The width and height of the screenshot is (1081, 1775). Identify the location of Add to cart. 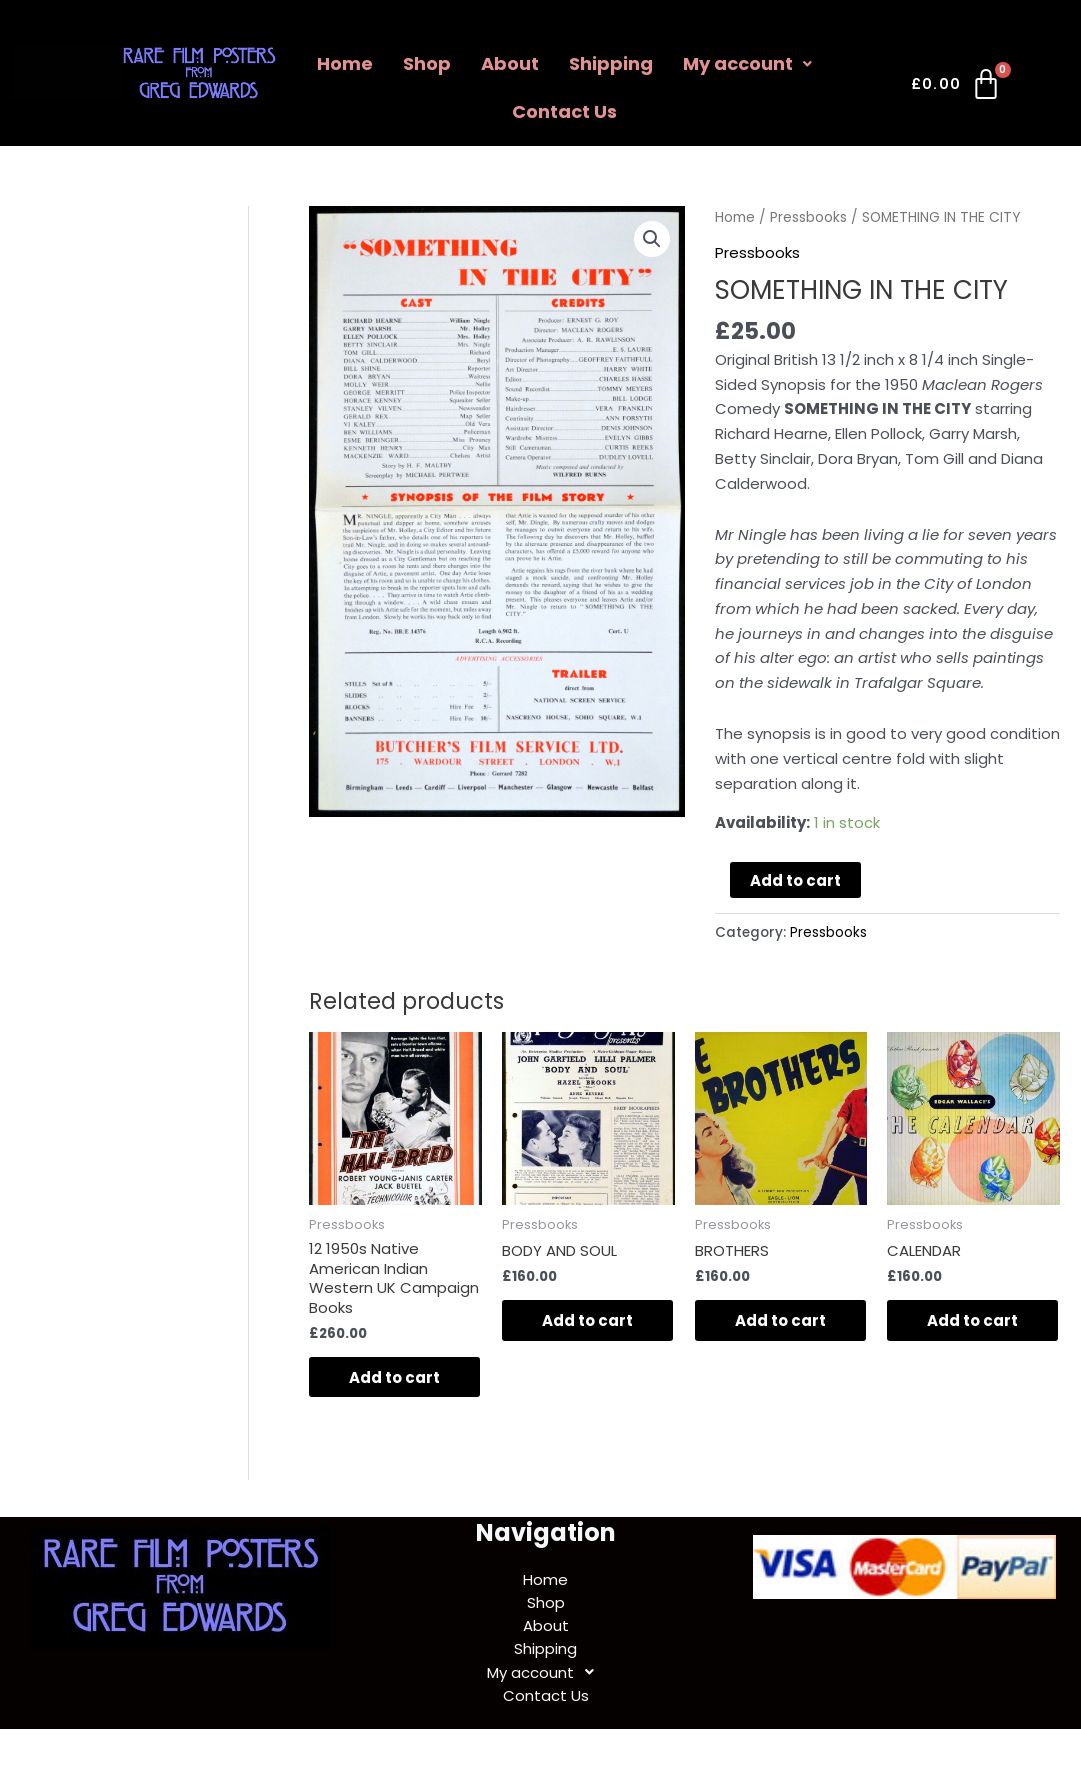
(795, 880).